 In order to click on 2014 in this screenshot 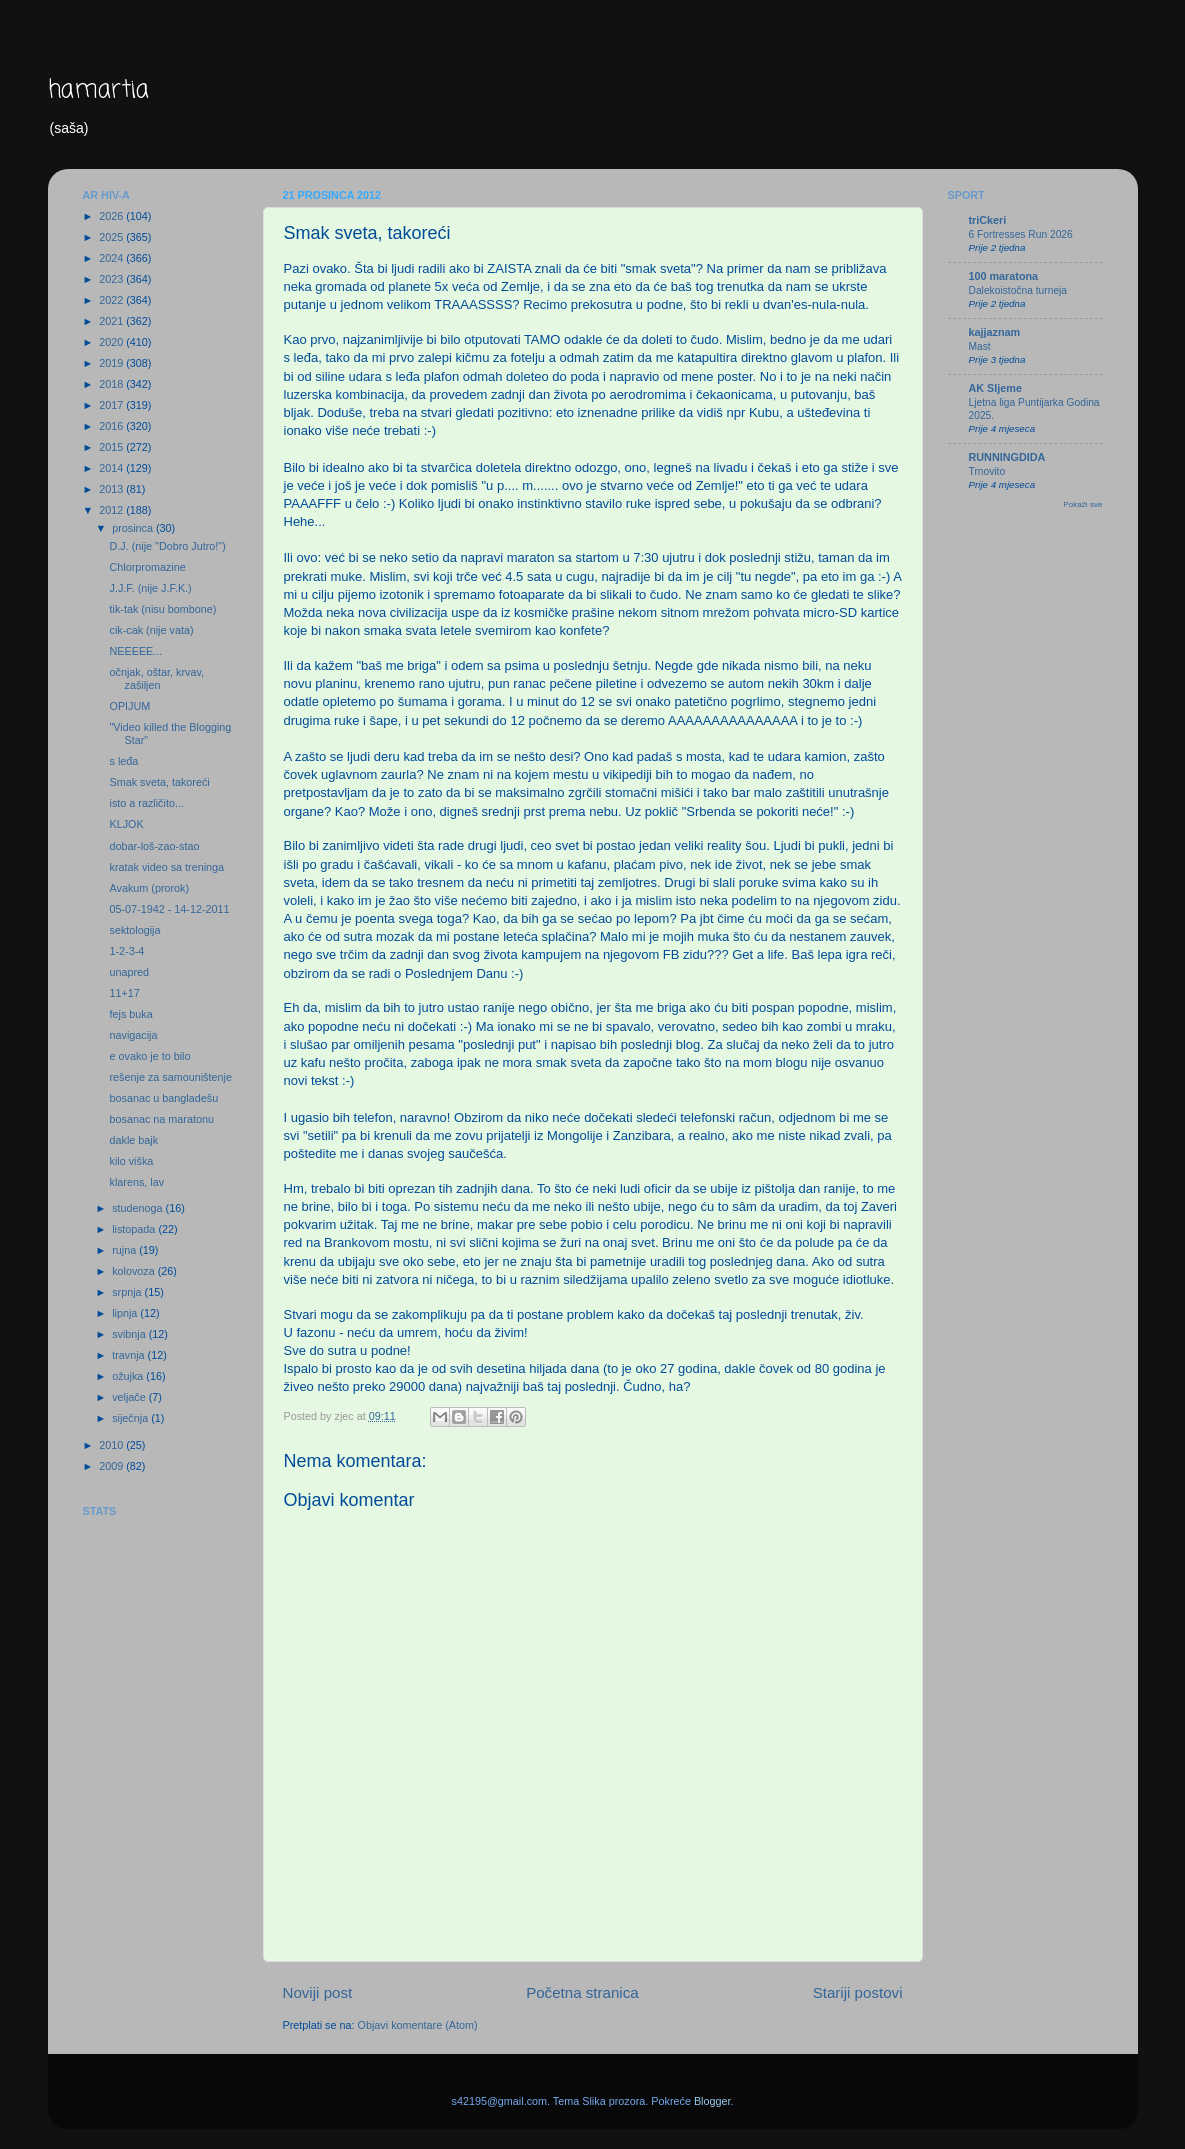, I will do `click(112, 468)`.